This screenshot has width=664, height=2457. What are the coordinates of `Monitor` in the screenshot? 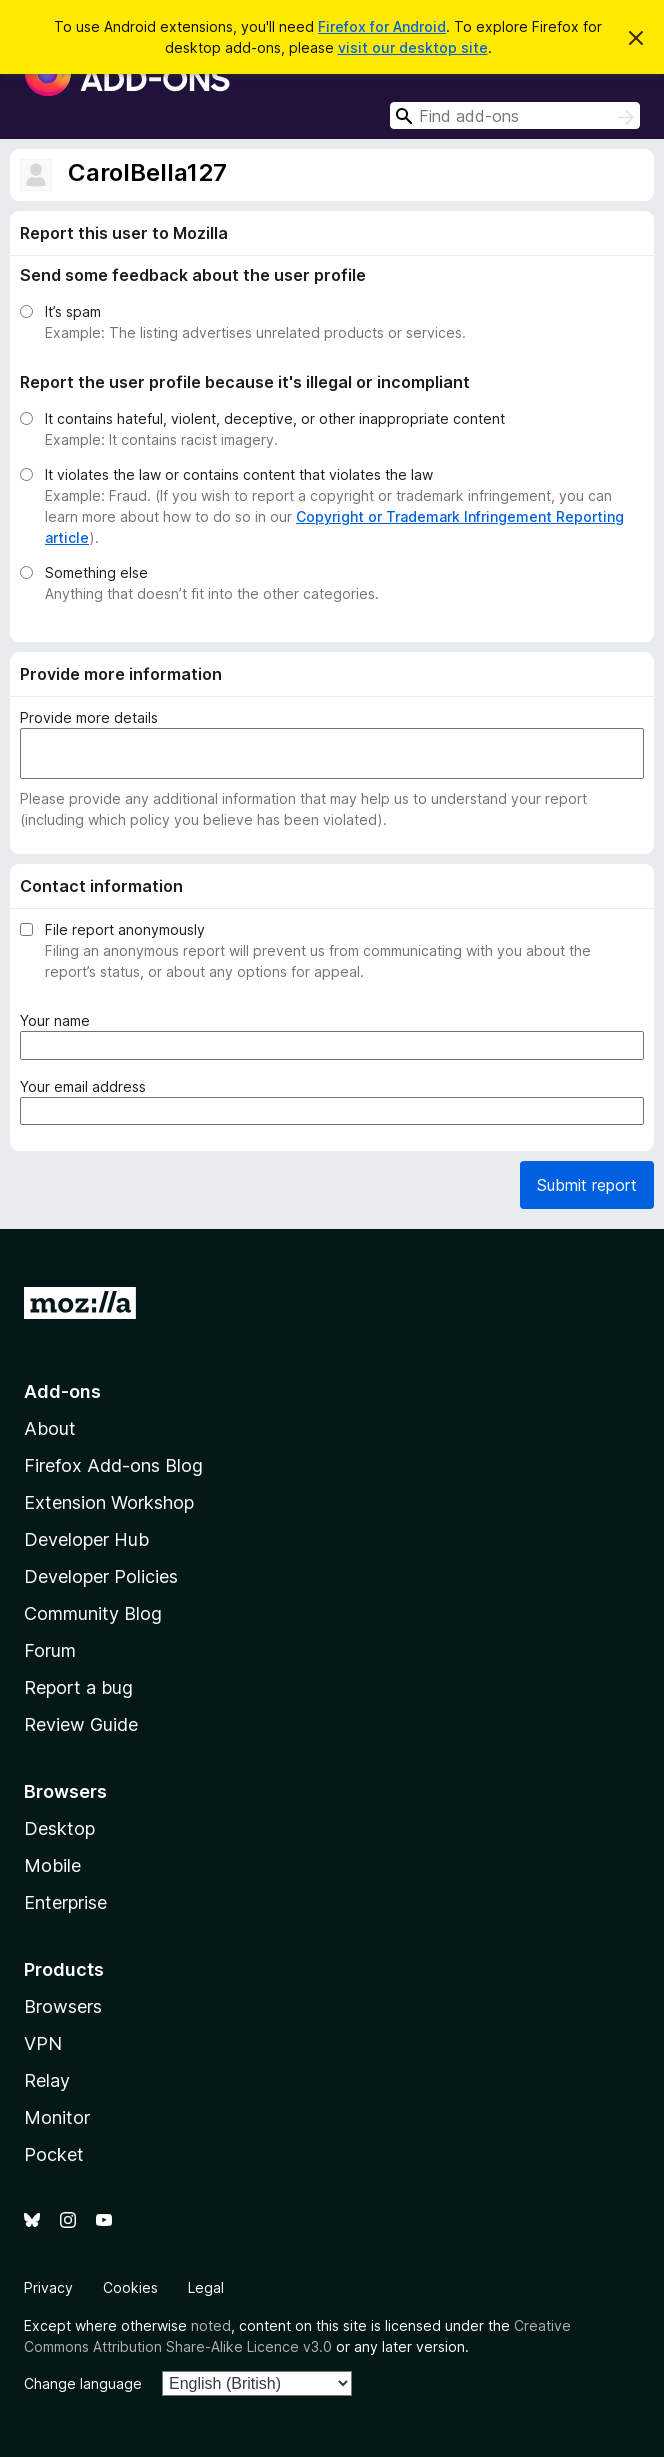 It's located at (57, 2117).